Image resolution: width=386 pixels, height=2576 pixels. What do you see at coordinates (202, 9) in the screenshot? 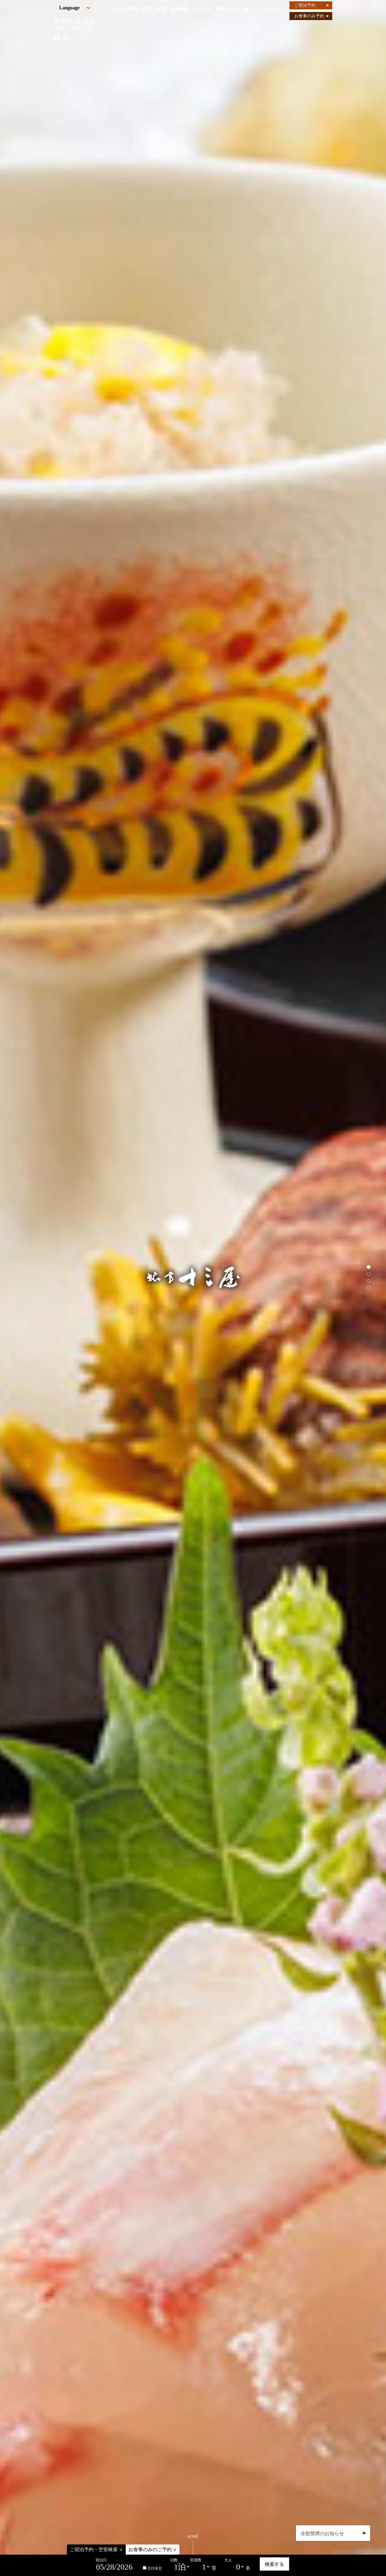
I see `アクセス` at bounding box center [202, 9].